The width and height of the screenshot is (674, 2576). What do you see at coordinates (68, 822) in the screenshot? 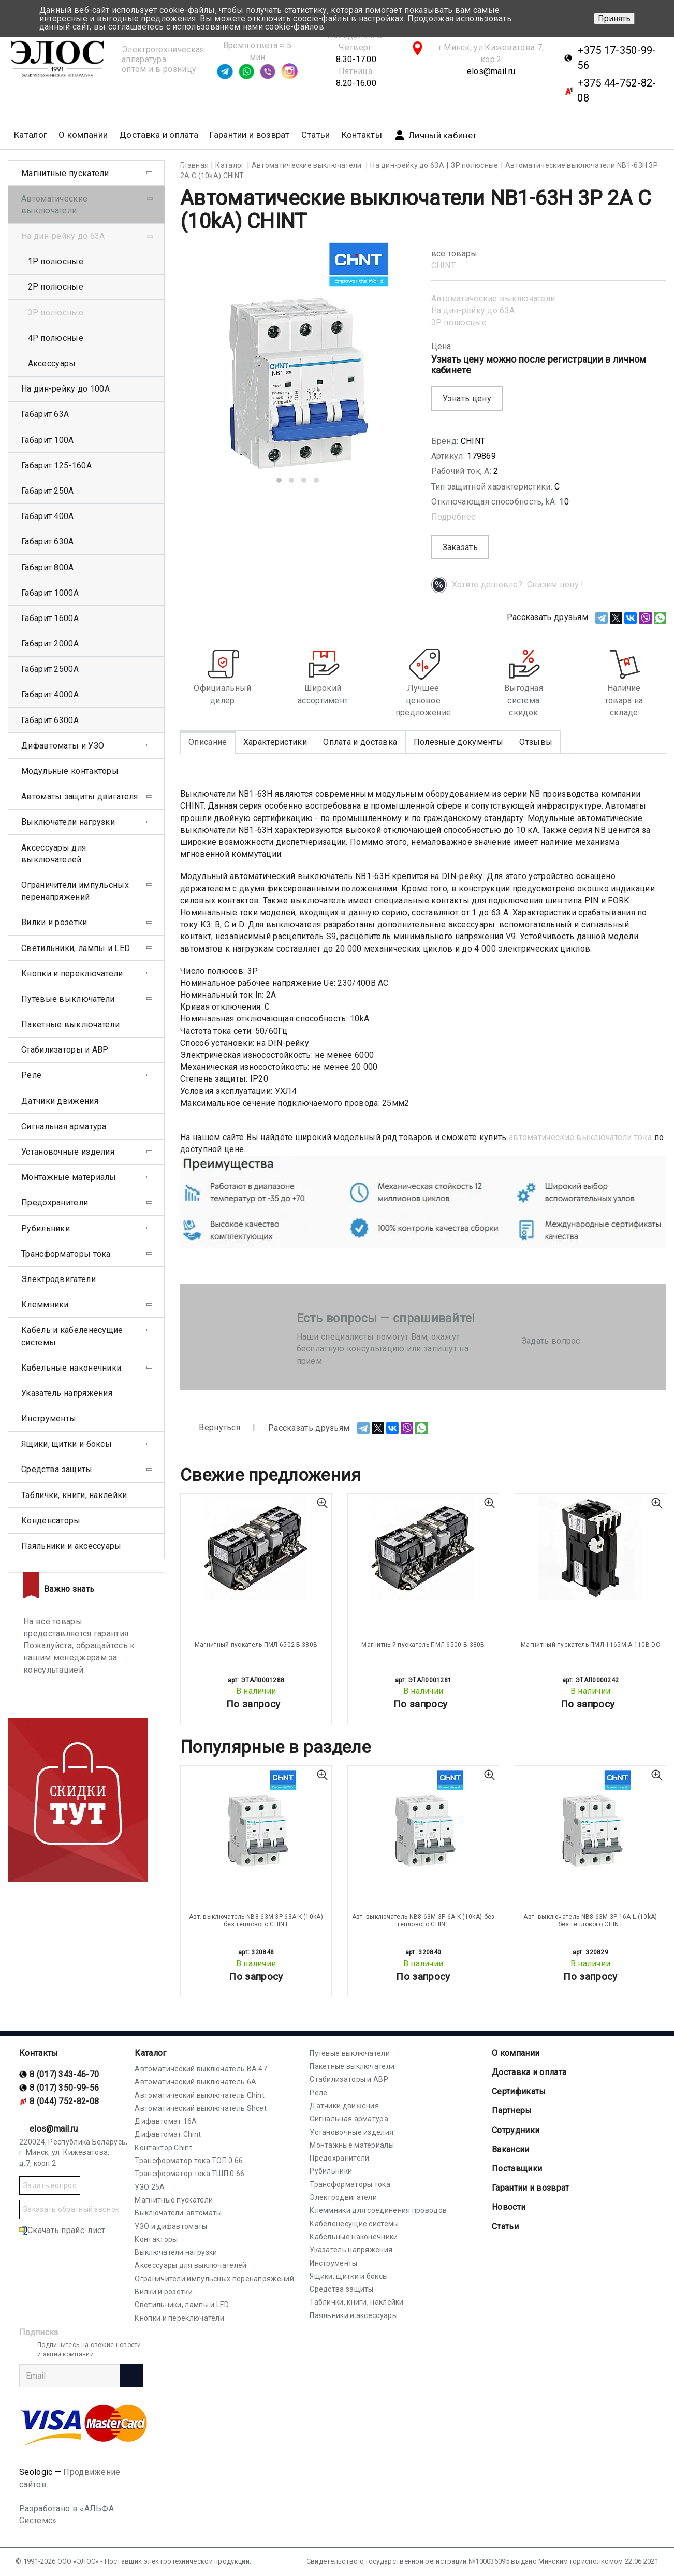
I see `Выключатели нагрузки` at bounding box center [68, 822].